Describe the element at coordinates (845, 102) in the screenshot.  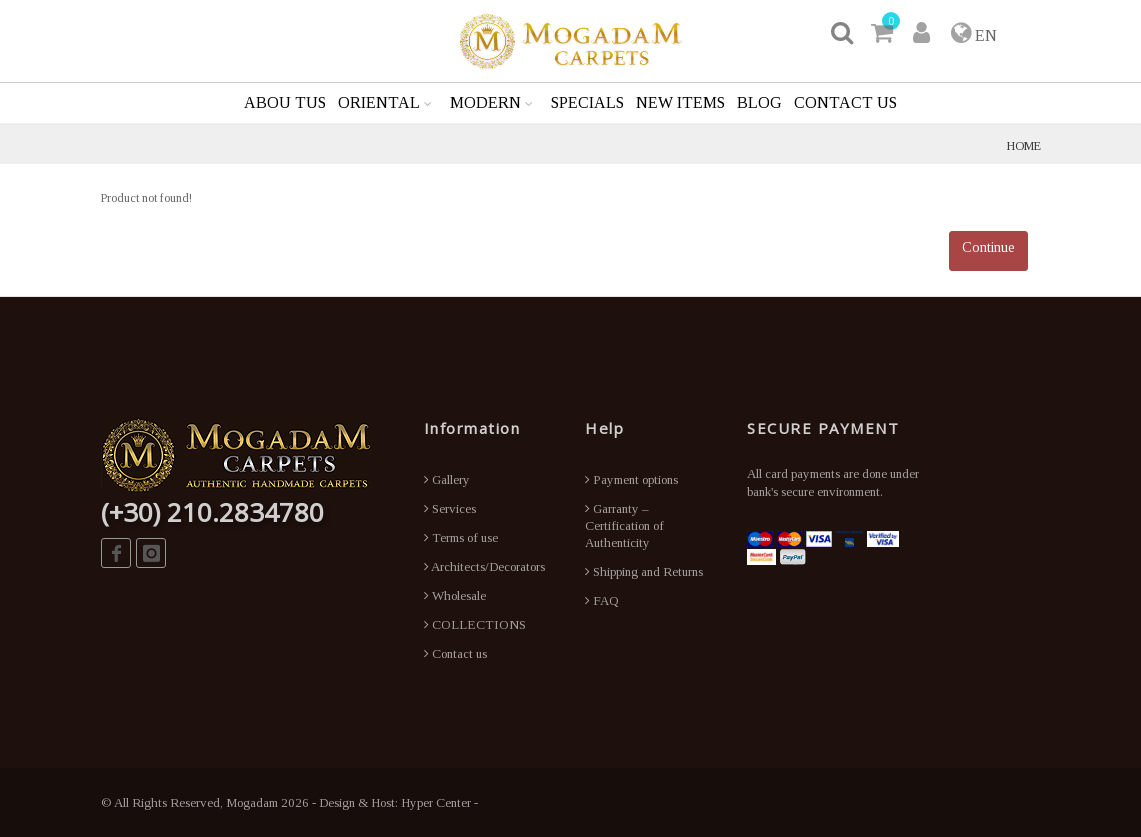
I see `CONTACT US` at that location.